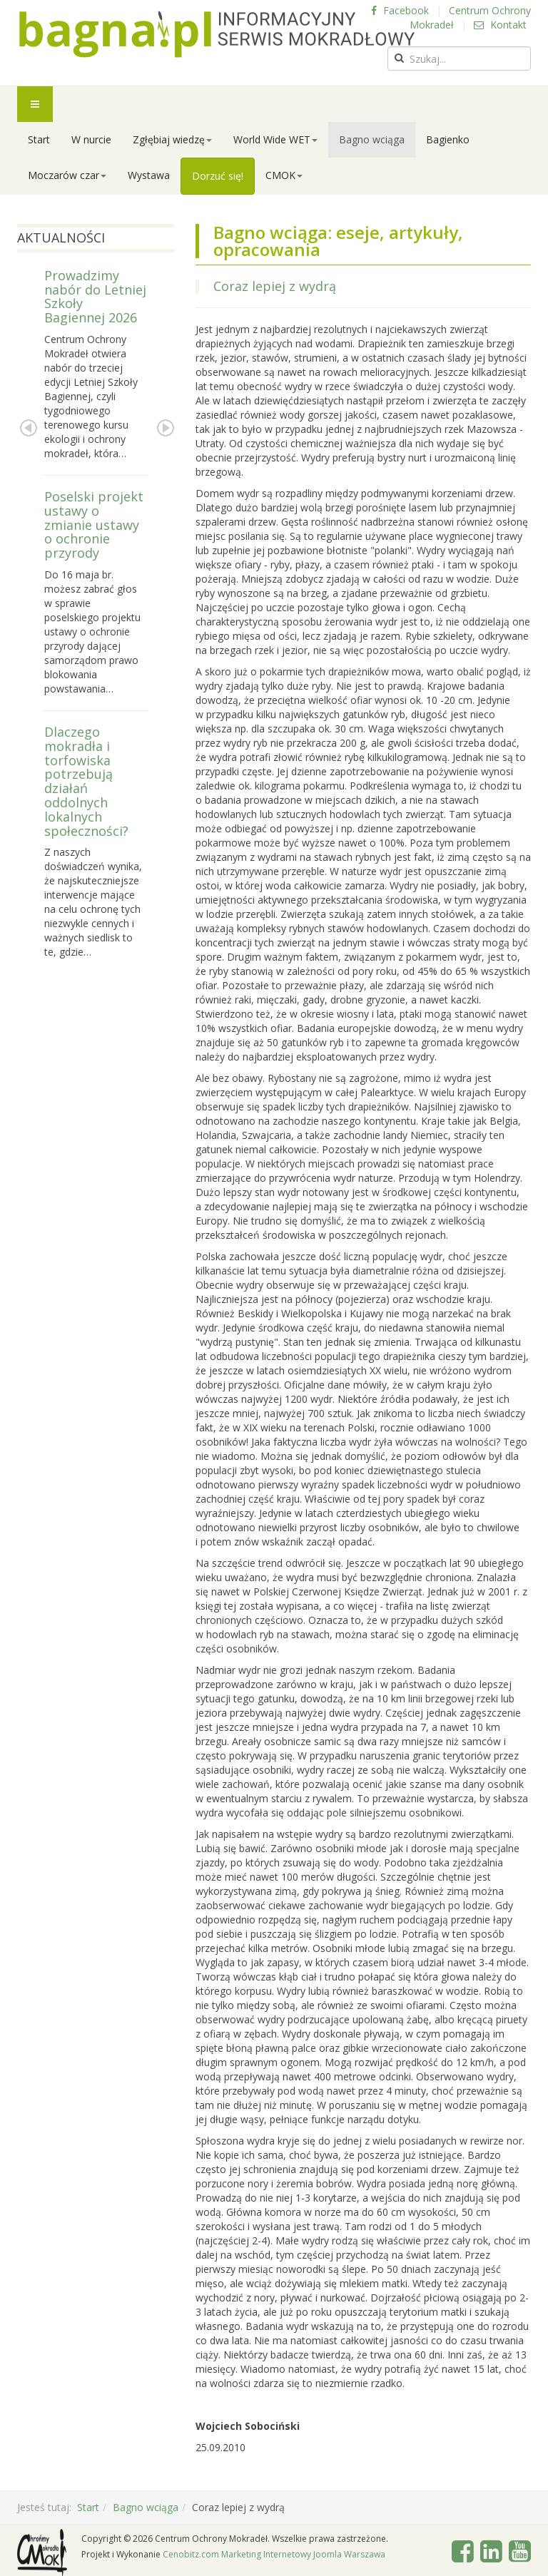 The width and height of the screenshot is (548, 2576). Describe the element at coordinates (39, 139) in the screenshot. I see `Start` at that location.